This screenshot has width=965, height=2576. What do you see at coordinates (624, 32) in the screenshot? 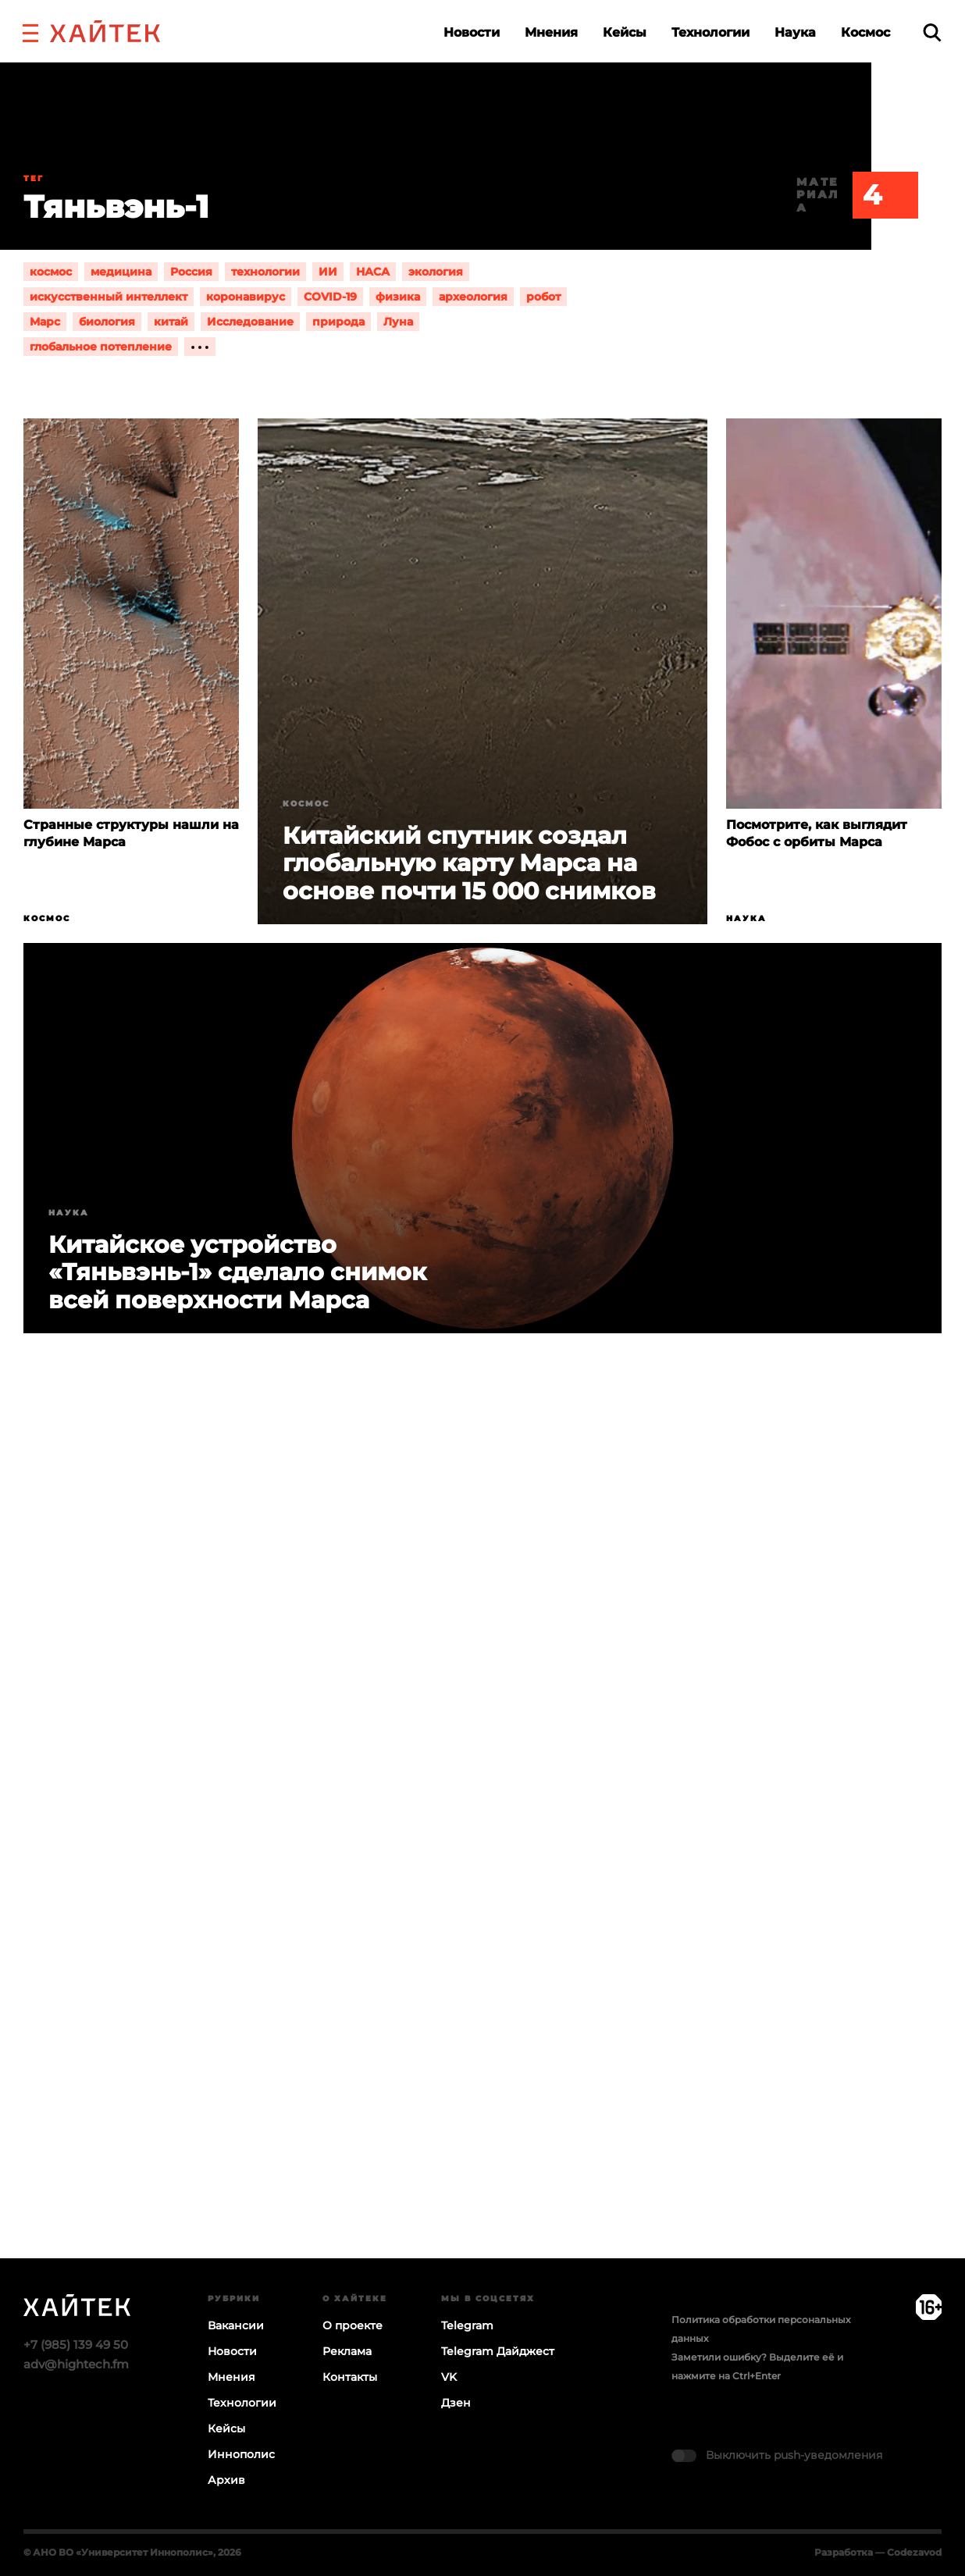
I see `Кейсы` at bounding box center [624, 32].